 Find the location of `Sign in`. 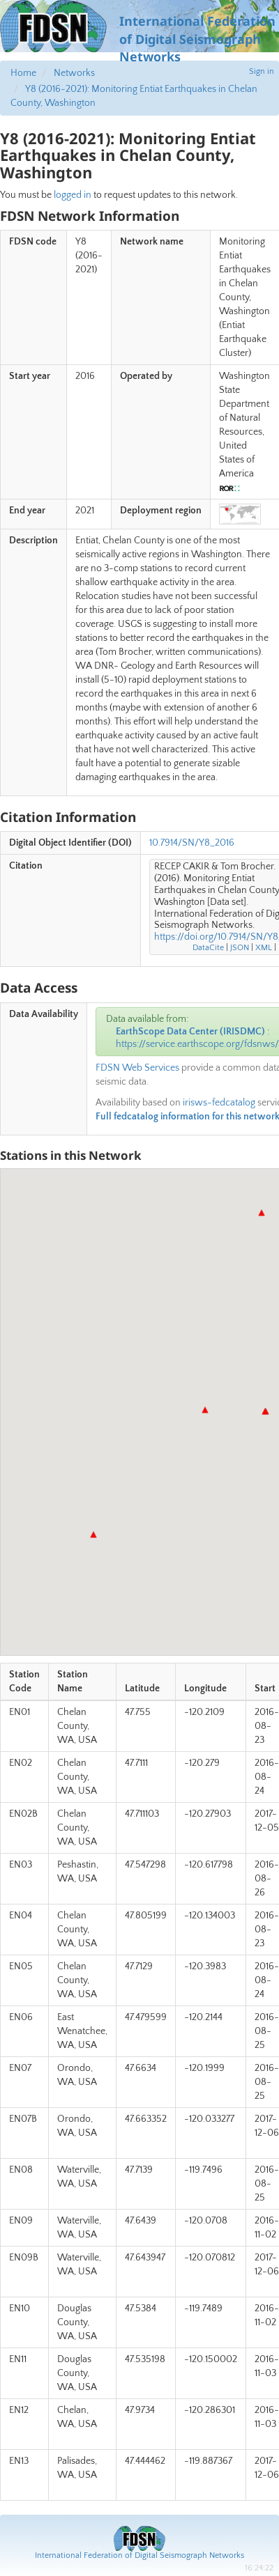

Sign in is located at coordinates (261, 71).